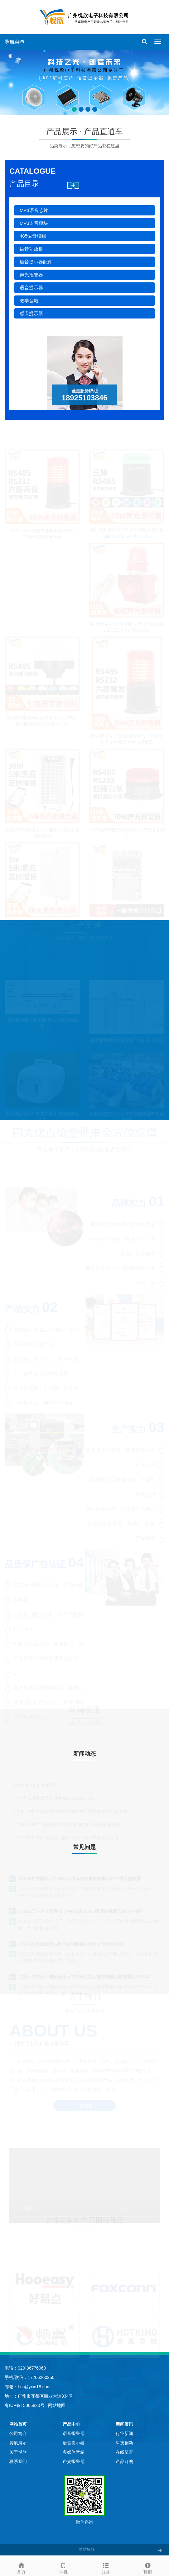 Image resolution: width=169 pixels, height=2576 pixels. What do you see at coordinates (67, 1824) in the screenshot?
I see `YX02S工业声光报警器支持Modbus485组网多机通讯独` at bounding box center [67, 1824].